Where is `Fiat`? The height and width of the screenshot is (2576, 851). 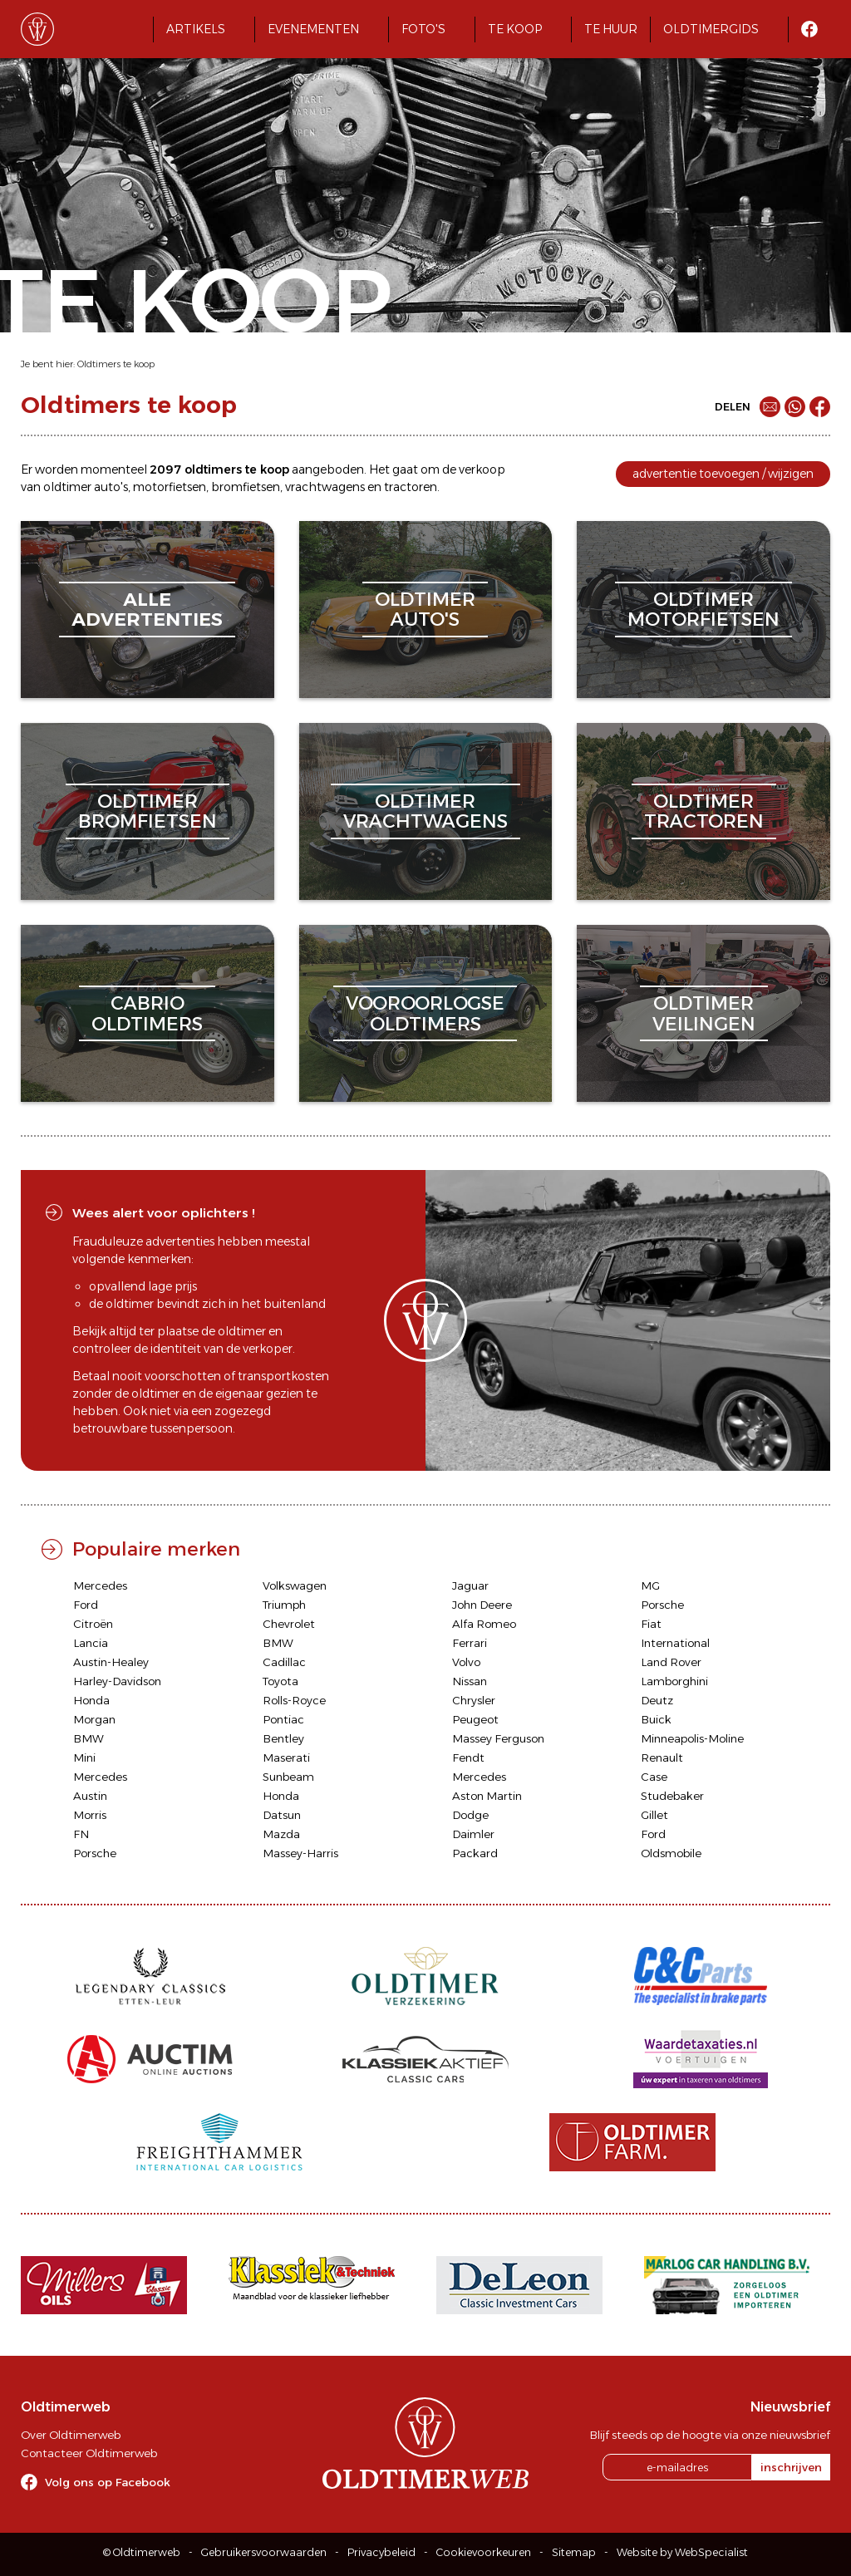 Fiat is located at coordinates (651, 1623).